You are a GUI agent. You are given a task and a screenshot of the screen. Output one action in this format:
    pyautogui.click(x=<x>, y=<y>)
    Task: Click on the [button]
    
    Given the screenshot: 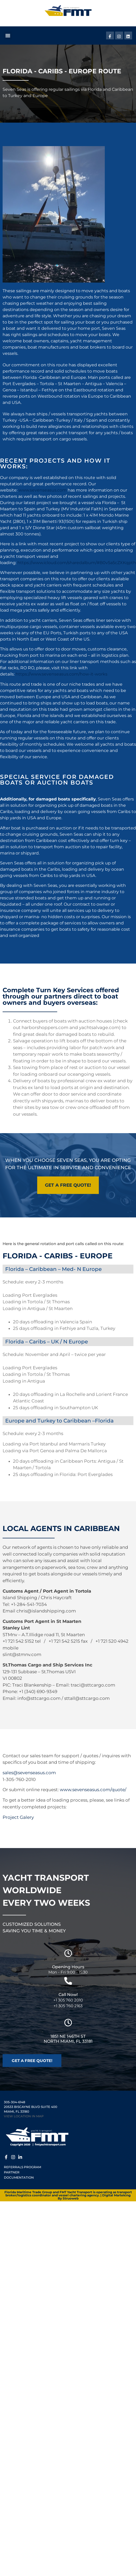 What is the action you would take?
    pyautogui.click(x=8, y=35)
    